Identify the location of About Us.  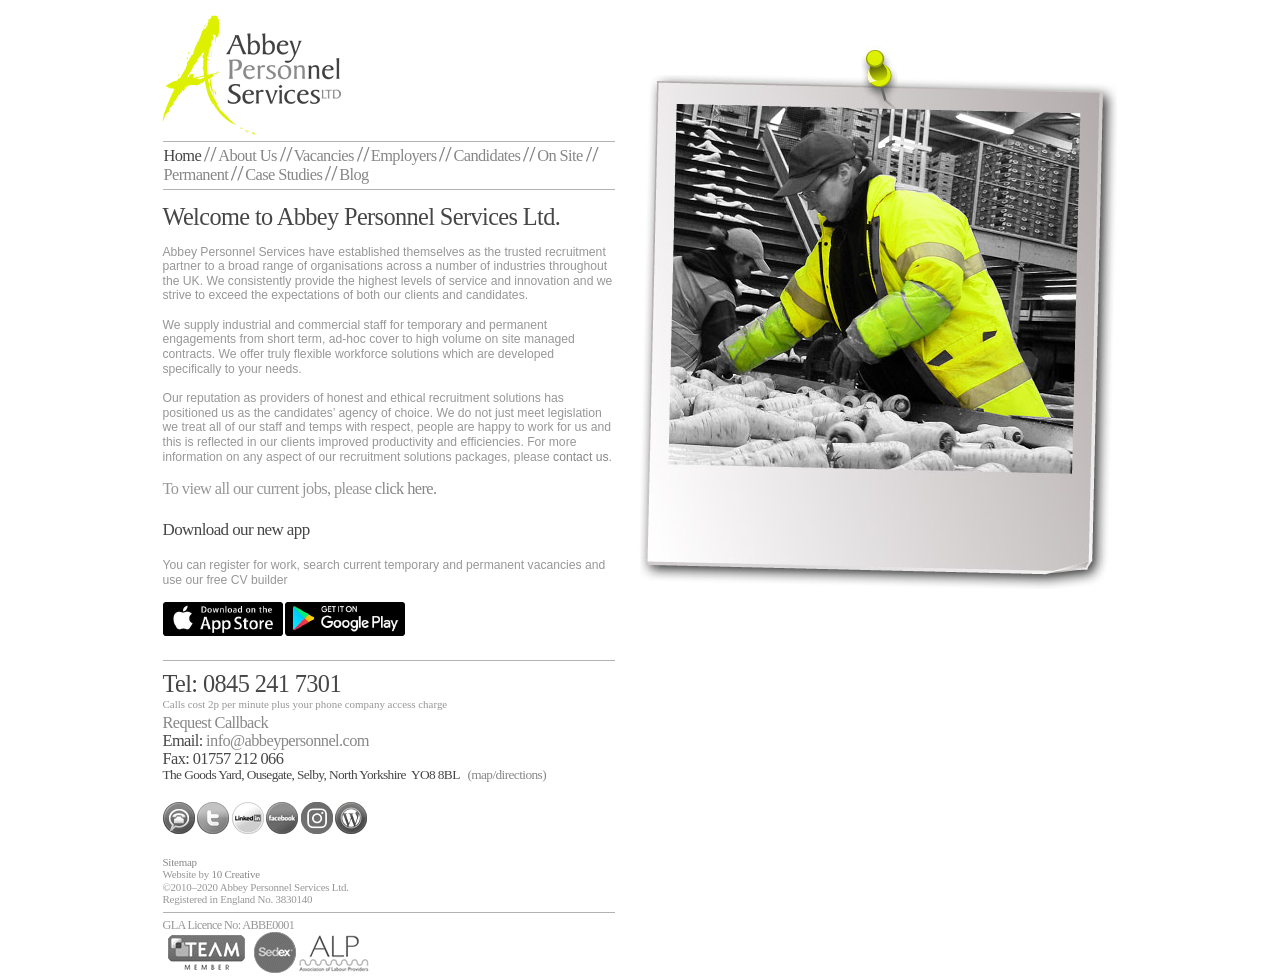
(247, 155).